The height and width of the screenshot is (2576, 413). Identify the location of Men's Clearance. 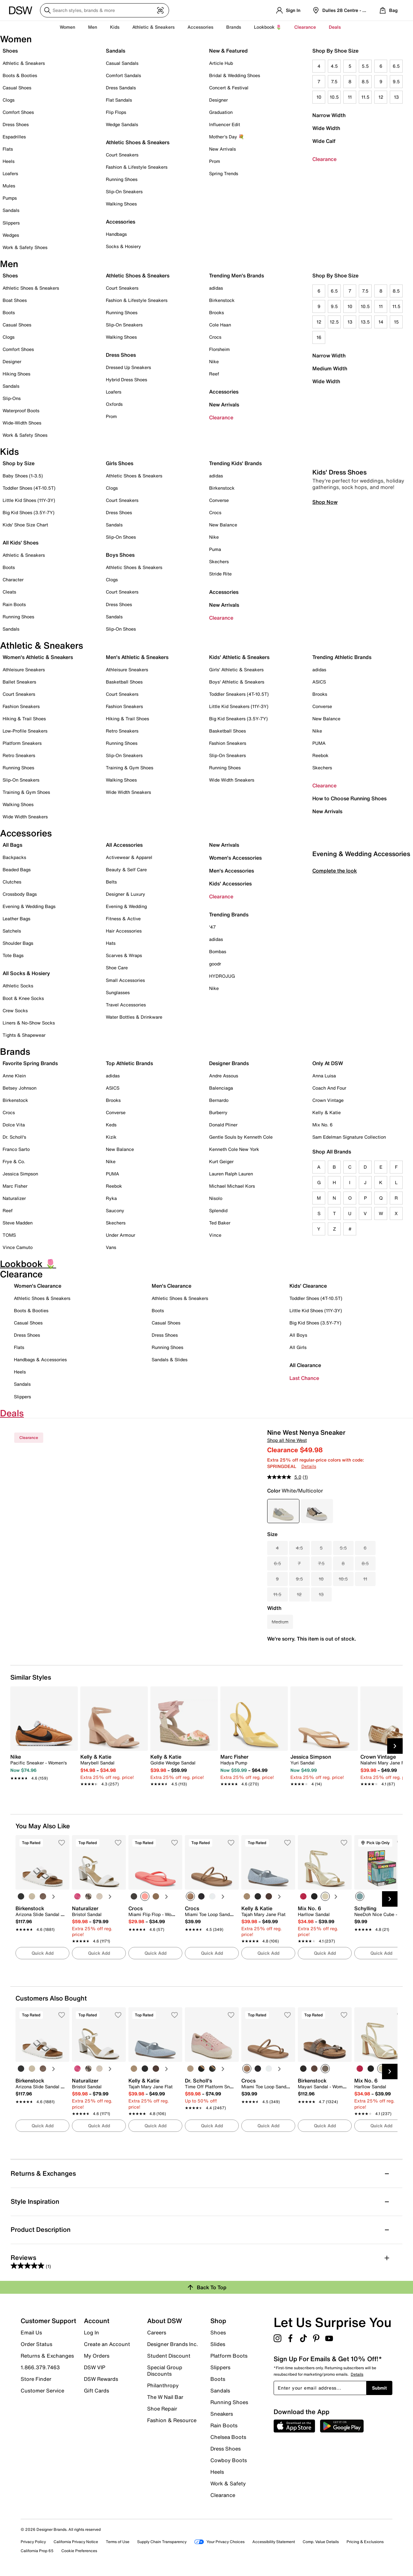
(171, 1286).